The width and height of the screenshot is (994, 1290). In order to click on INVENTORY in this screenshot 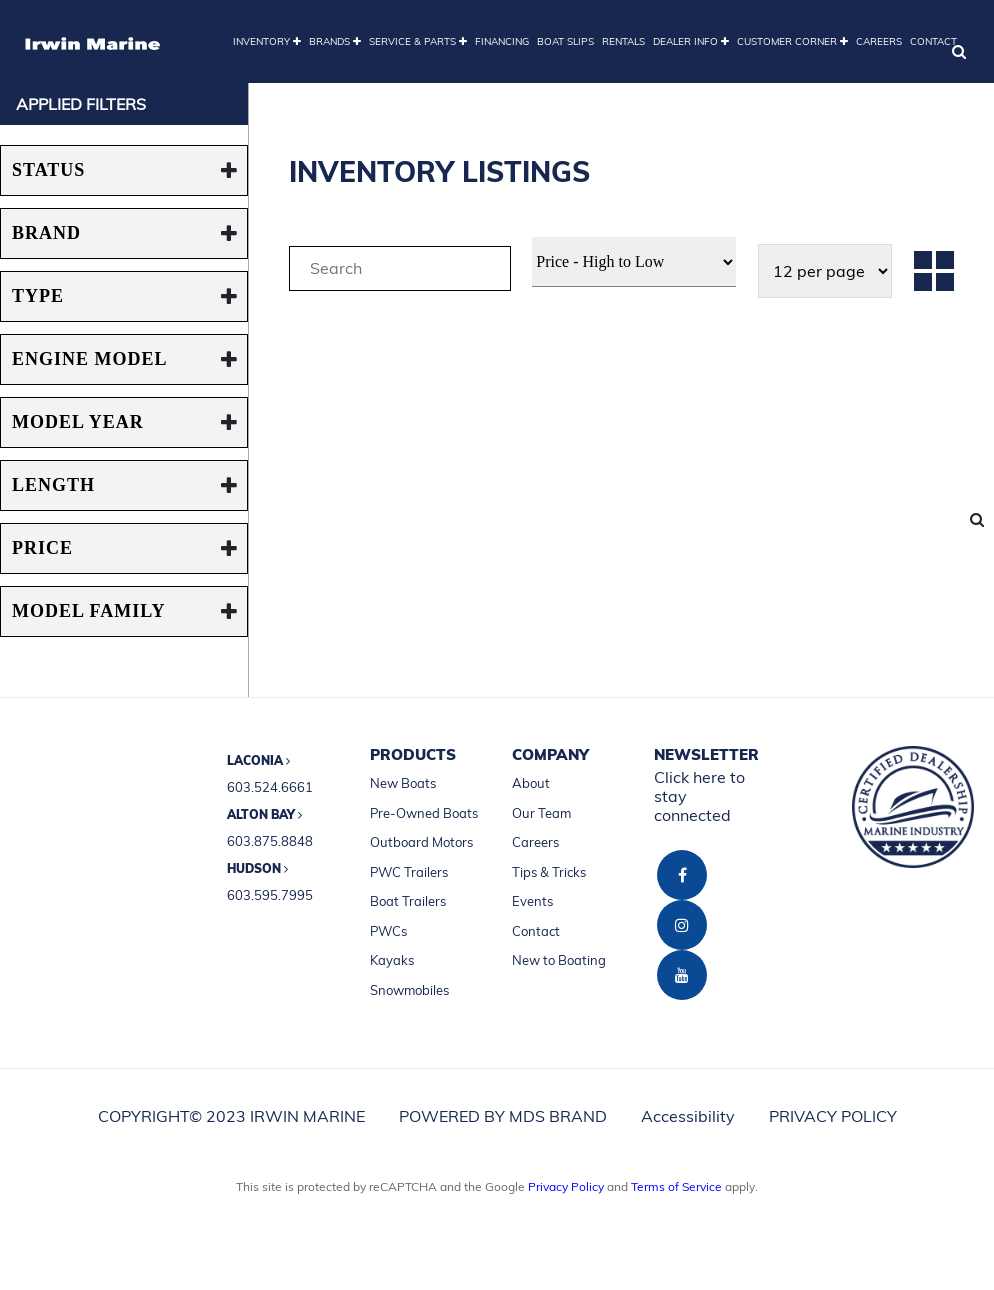, I will do `click(267, 41)`.